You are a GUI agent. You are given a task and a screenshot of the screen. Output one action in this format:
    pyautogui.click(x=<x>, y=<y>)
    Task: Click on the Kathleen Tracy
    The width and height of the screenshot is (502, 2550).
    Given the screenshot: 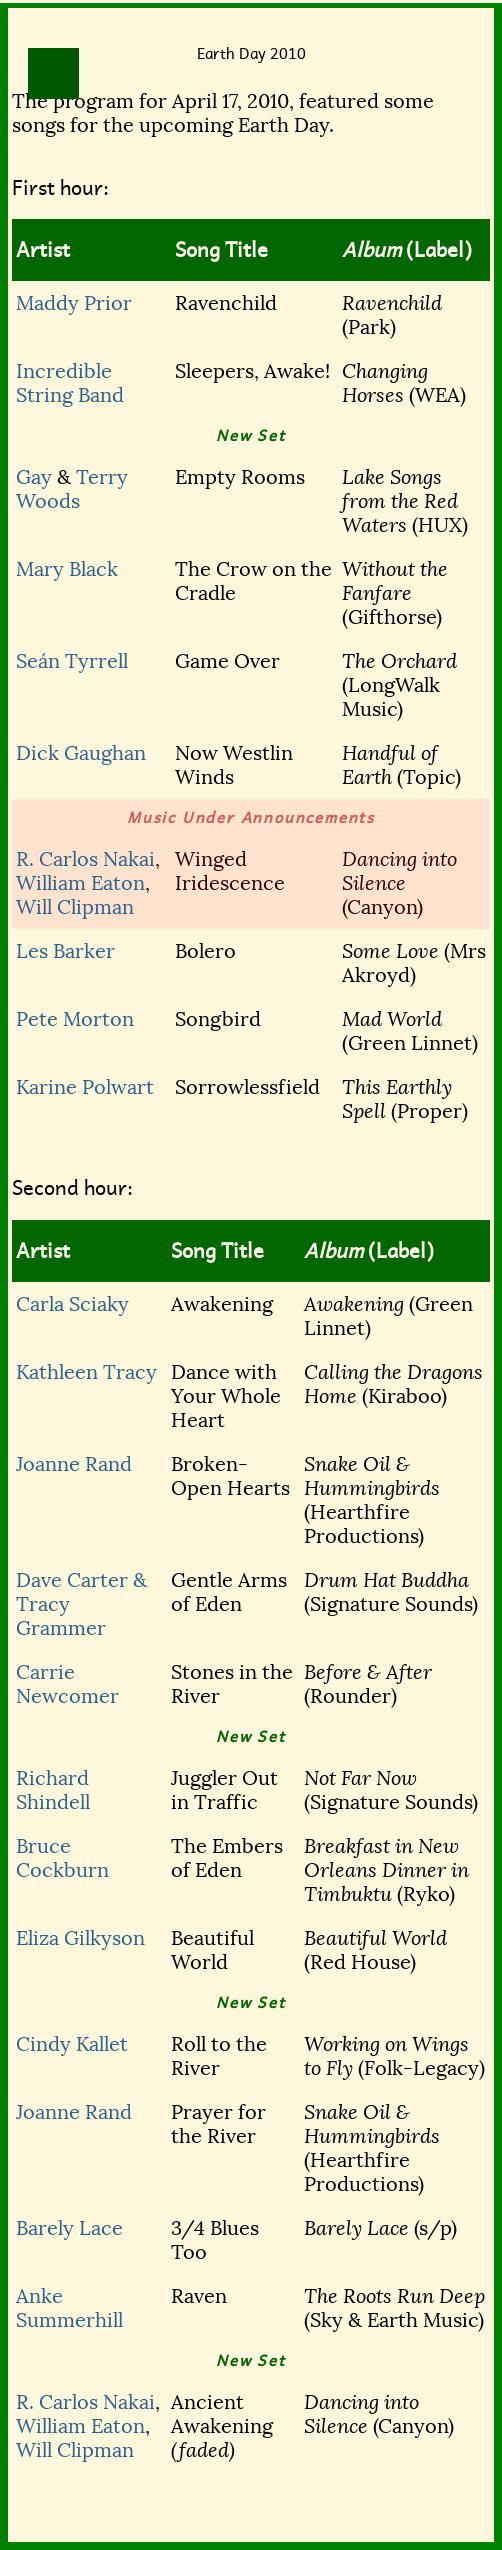 What is the action you would take?
    pyautogui.click(x=86, y=1372)
    